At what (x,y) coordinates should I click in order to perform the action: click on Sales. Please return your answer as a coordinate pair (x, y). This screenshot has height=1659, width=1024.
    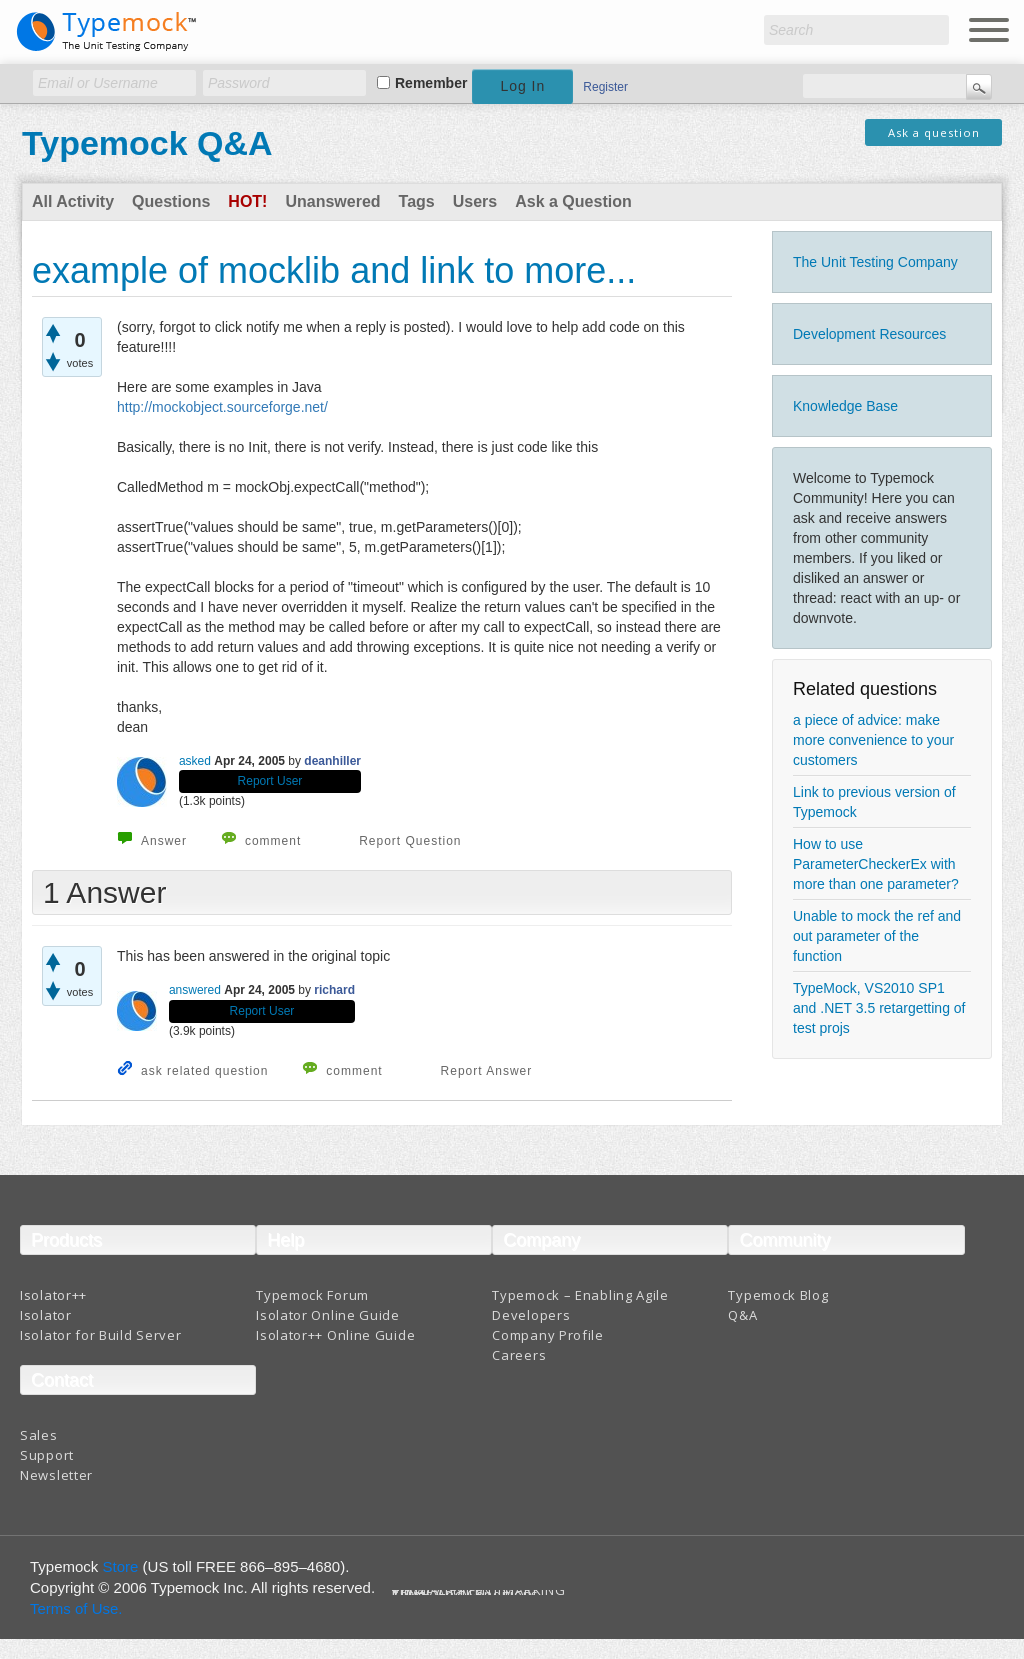
    Looking at the image, I should click on (39, 1435).